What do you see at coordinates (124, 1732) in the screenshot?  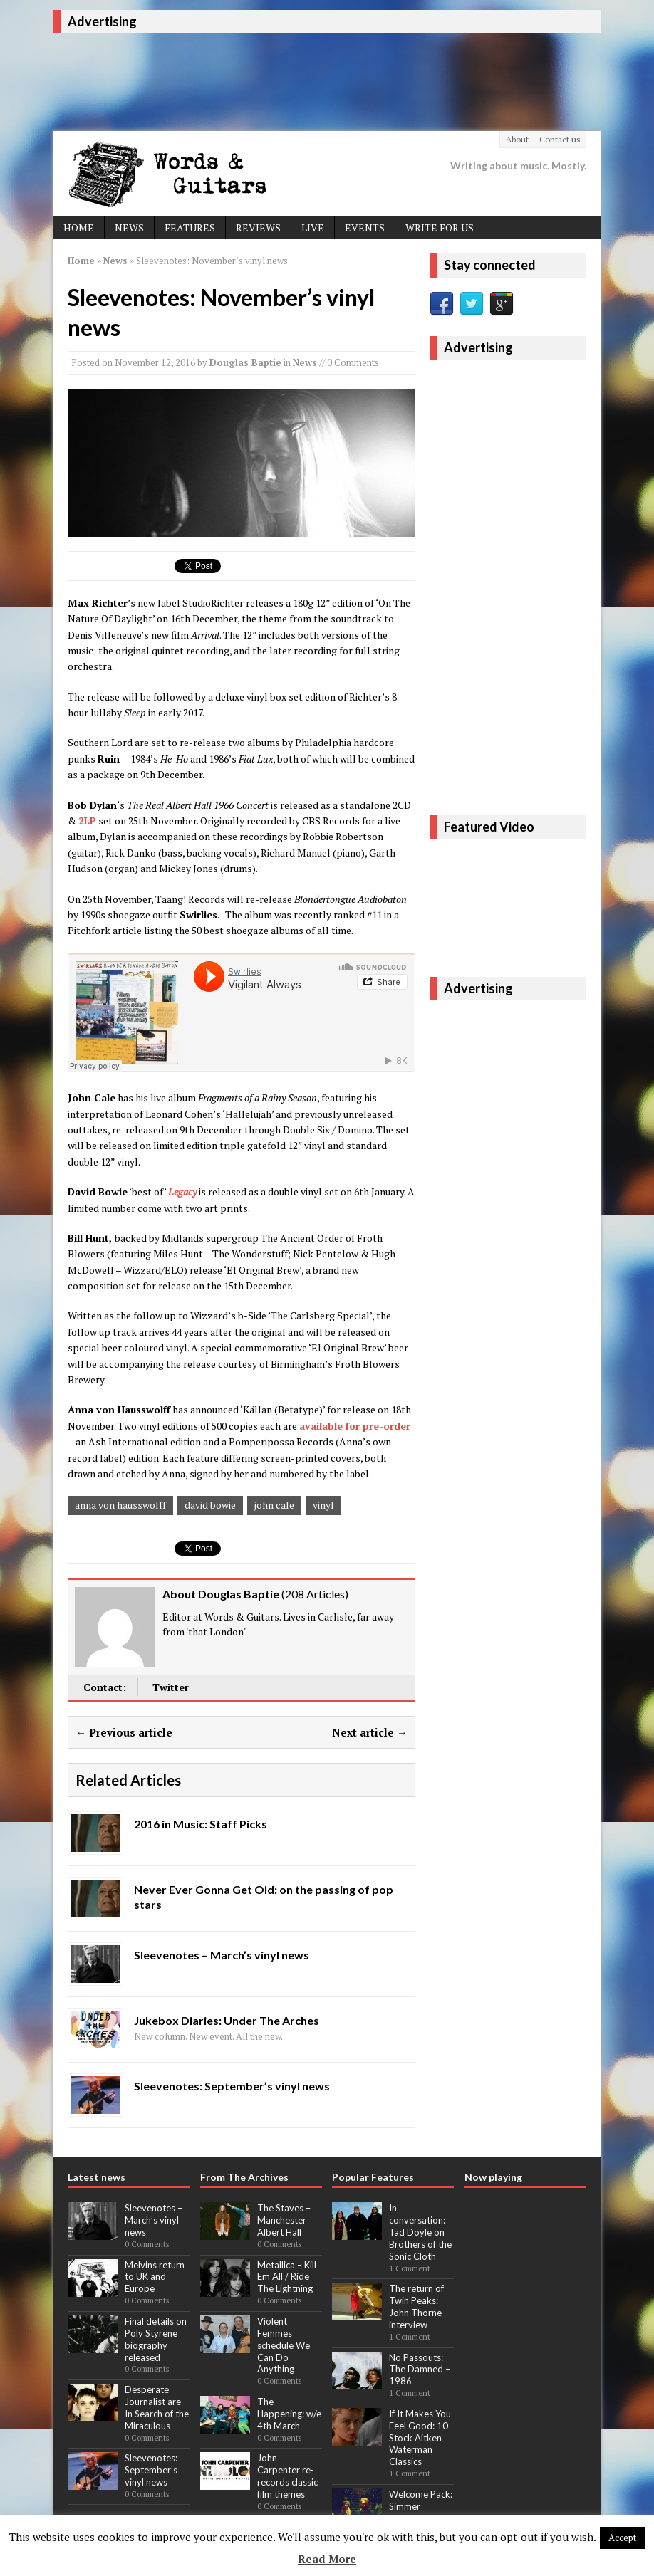 I see `← Previous article` at bounding box center [124, 1732].